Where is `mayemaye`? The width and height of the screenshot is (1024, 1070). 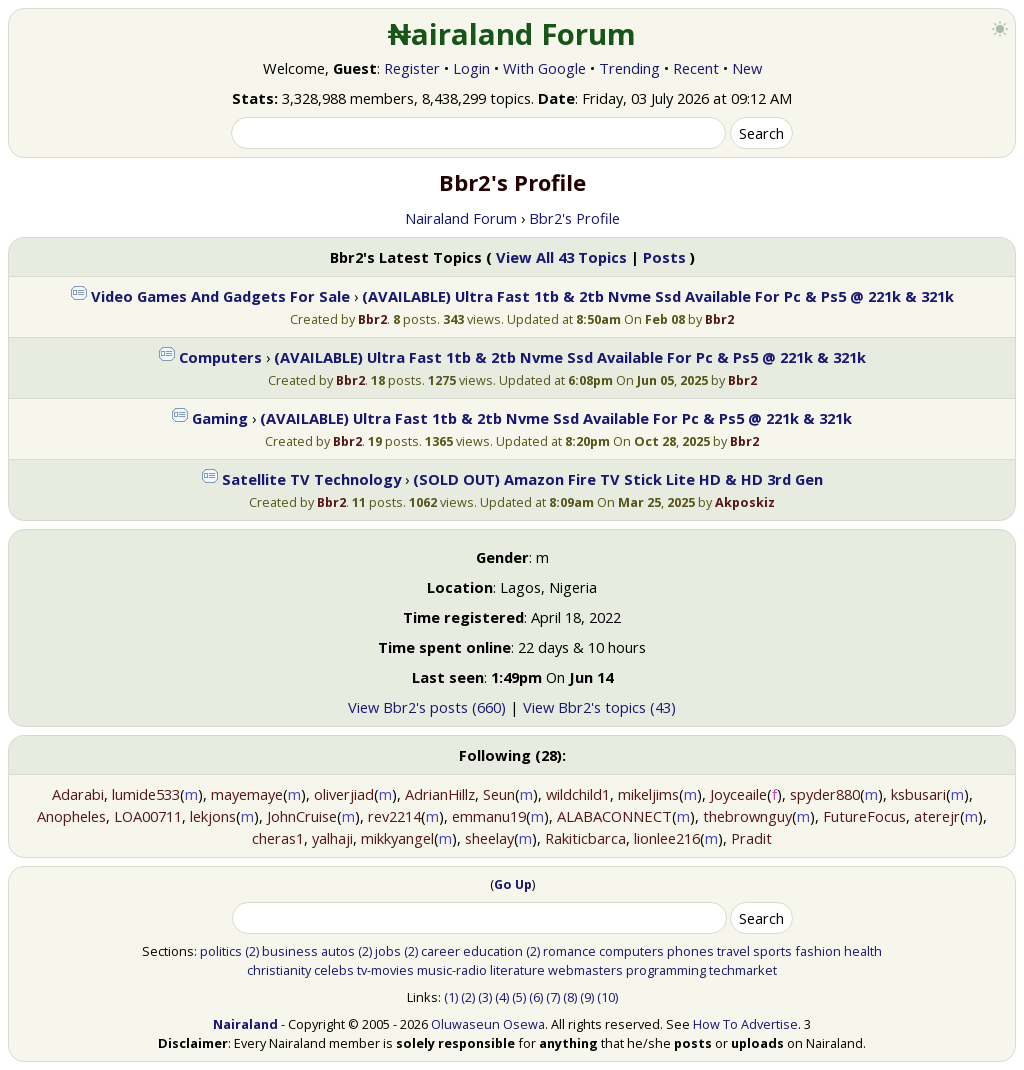
mayemaye is located at coordinates (247, 794).